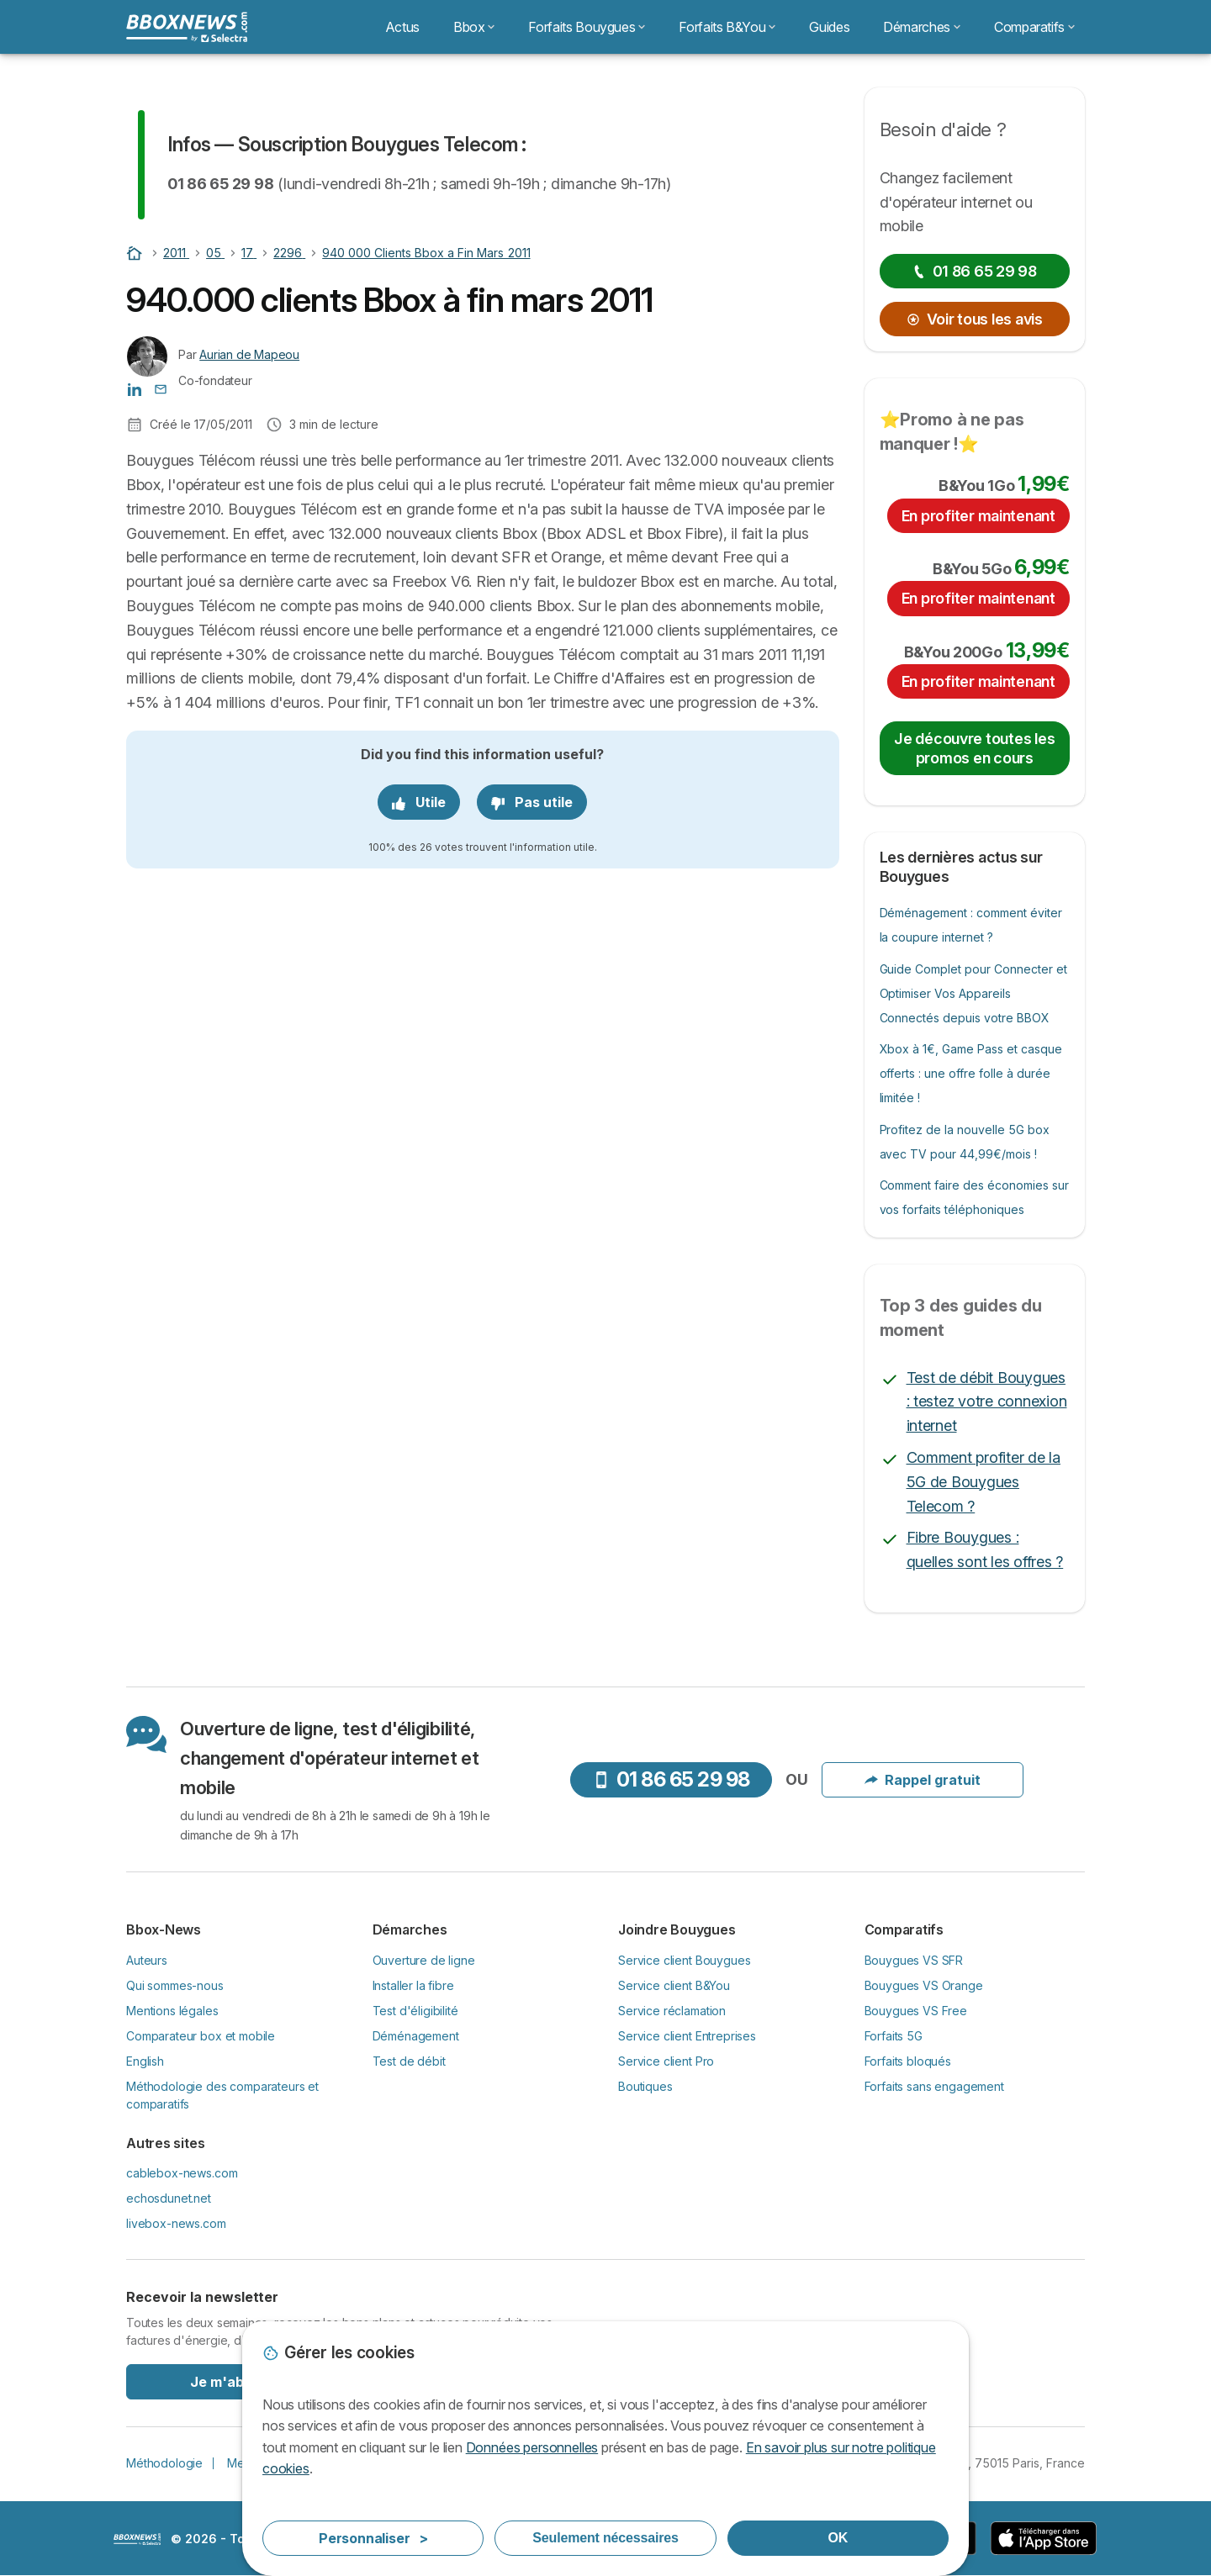  What do you see at coordinates (186, 27) in the screenshot?
I see `[Logo Selectra]` at bounding box center [186, 27].